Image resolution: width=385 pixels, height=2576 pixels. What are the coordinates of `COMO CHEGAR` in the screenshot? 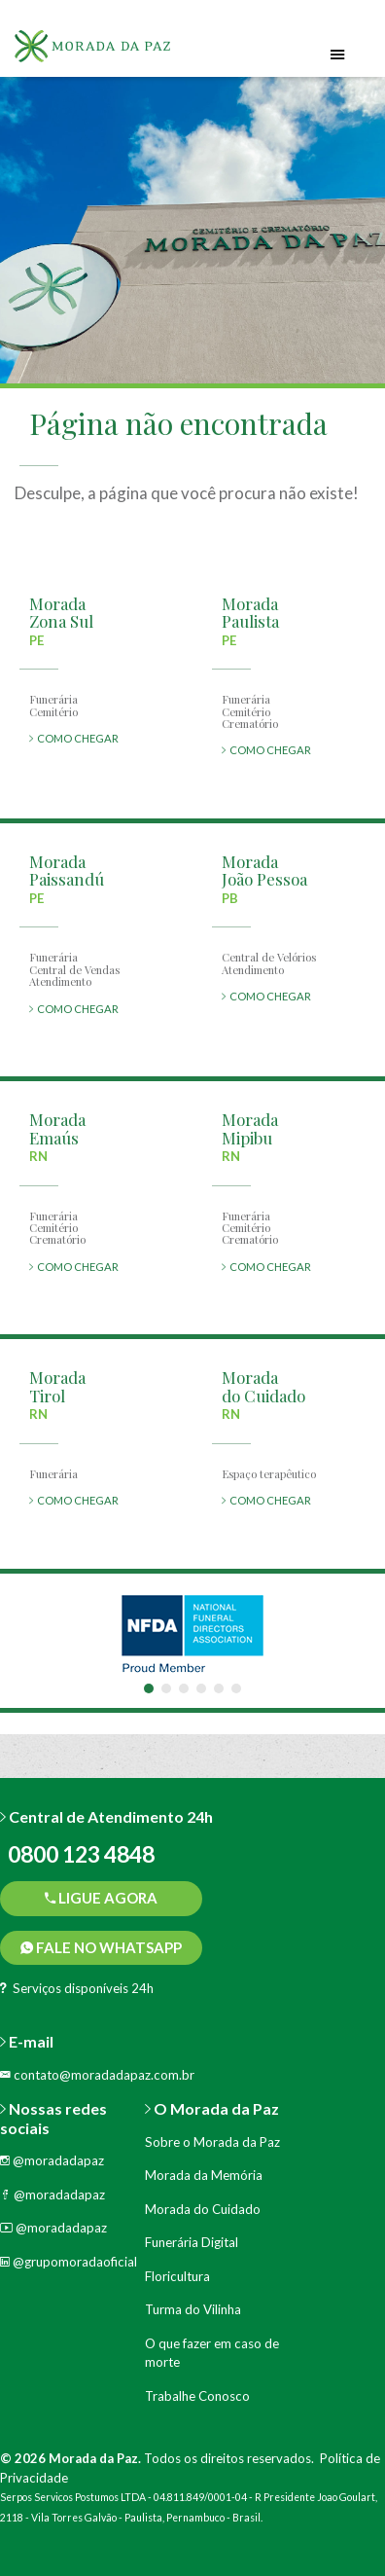 It's located at (74, 738).